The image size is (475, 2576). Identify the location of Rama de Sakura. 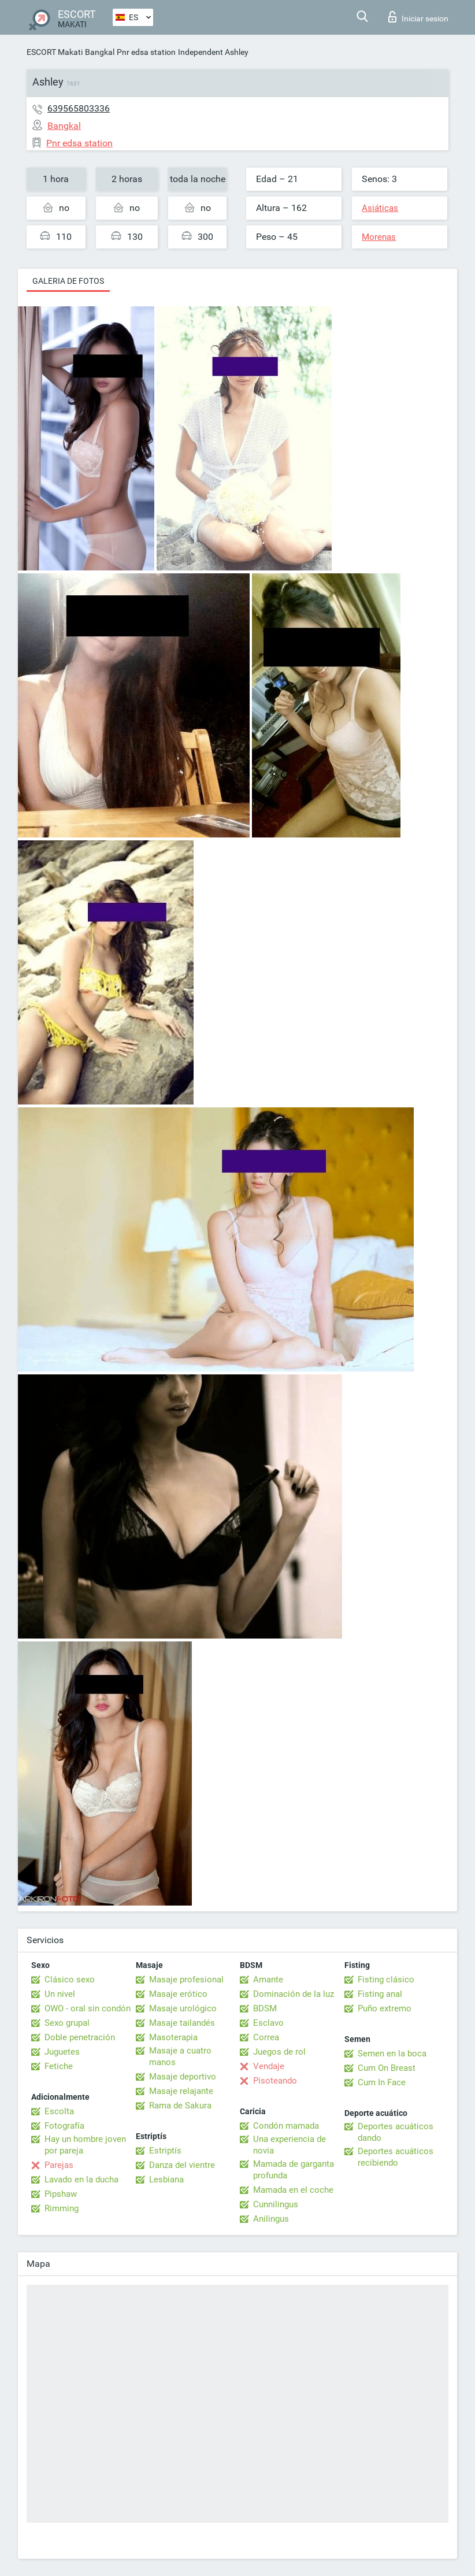
(180, 2105).